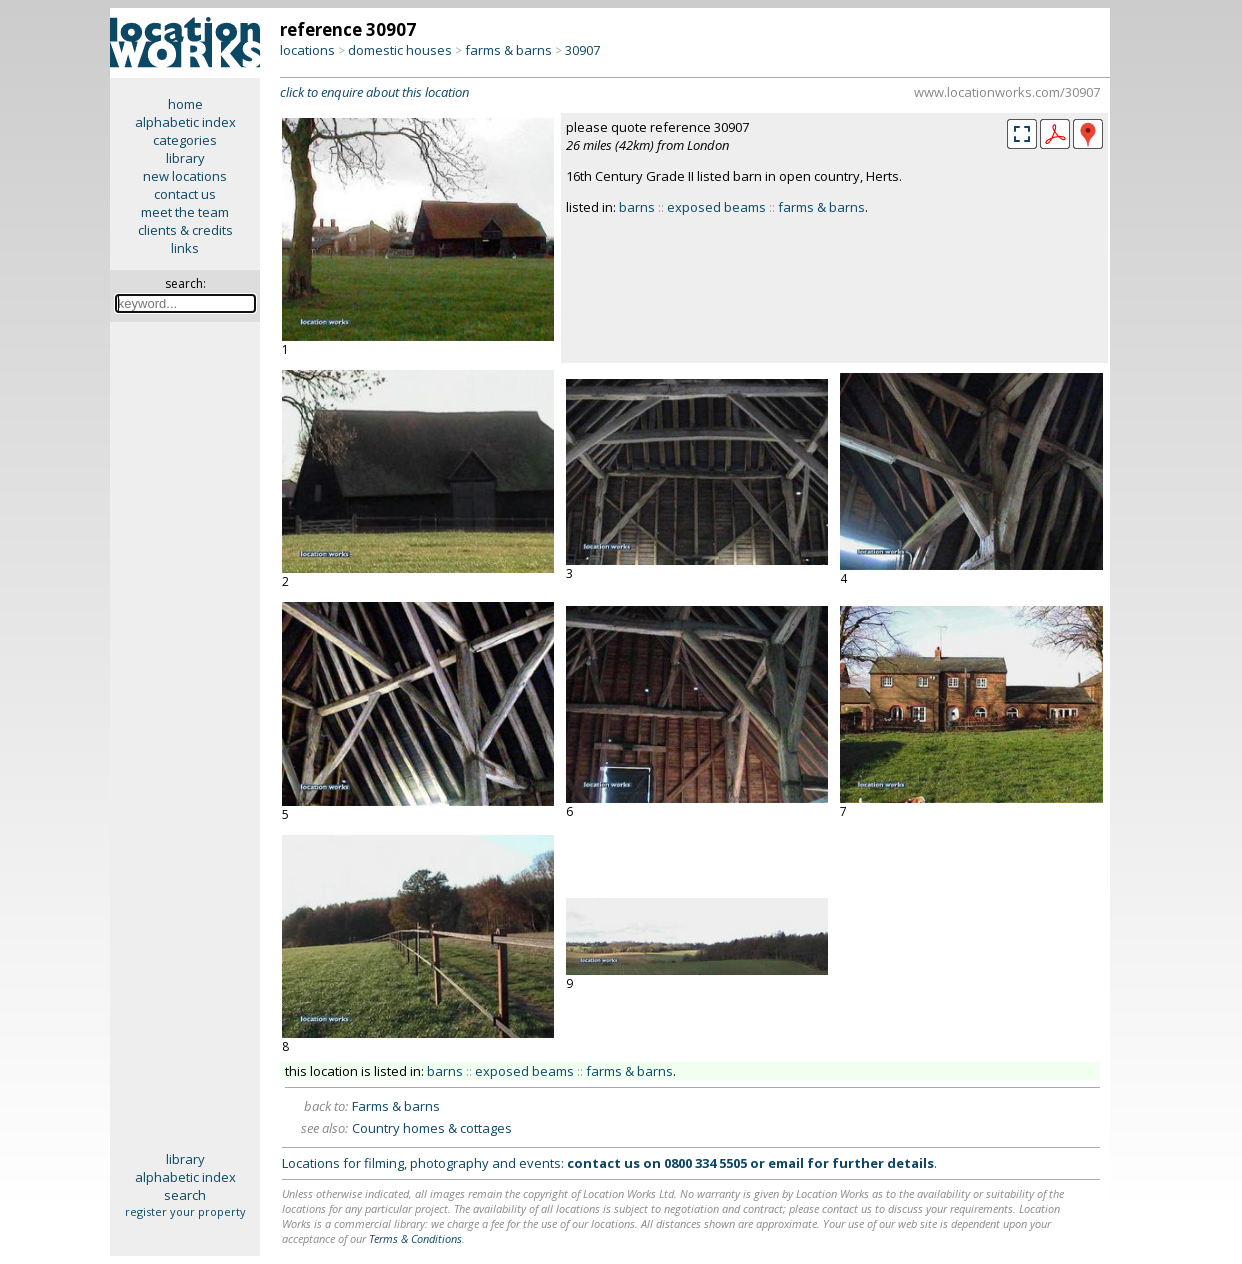  I want to click on farms & barns, so click(508, 50).